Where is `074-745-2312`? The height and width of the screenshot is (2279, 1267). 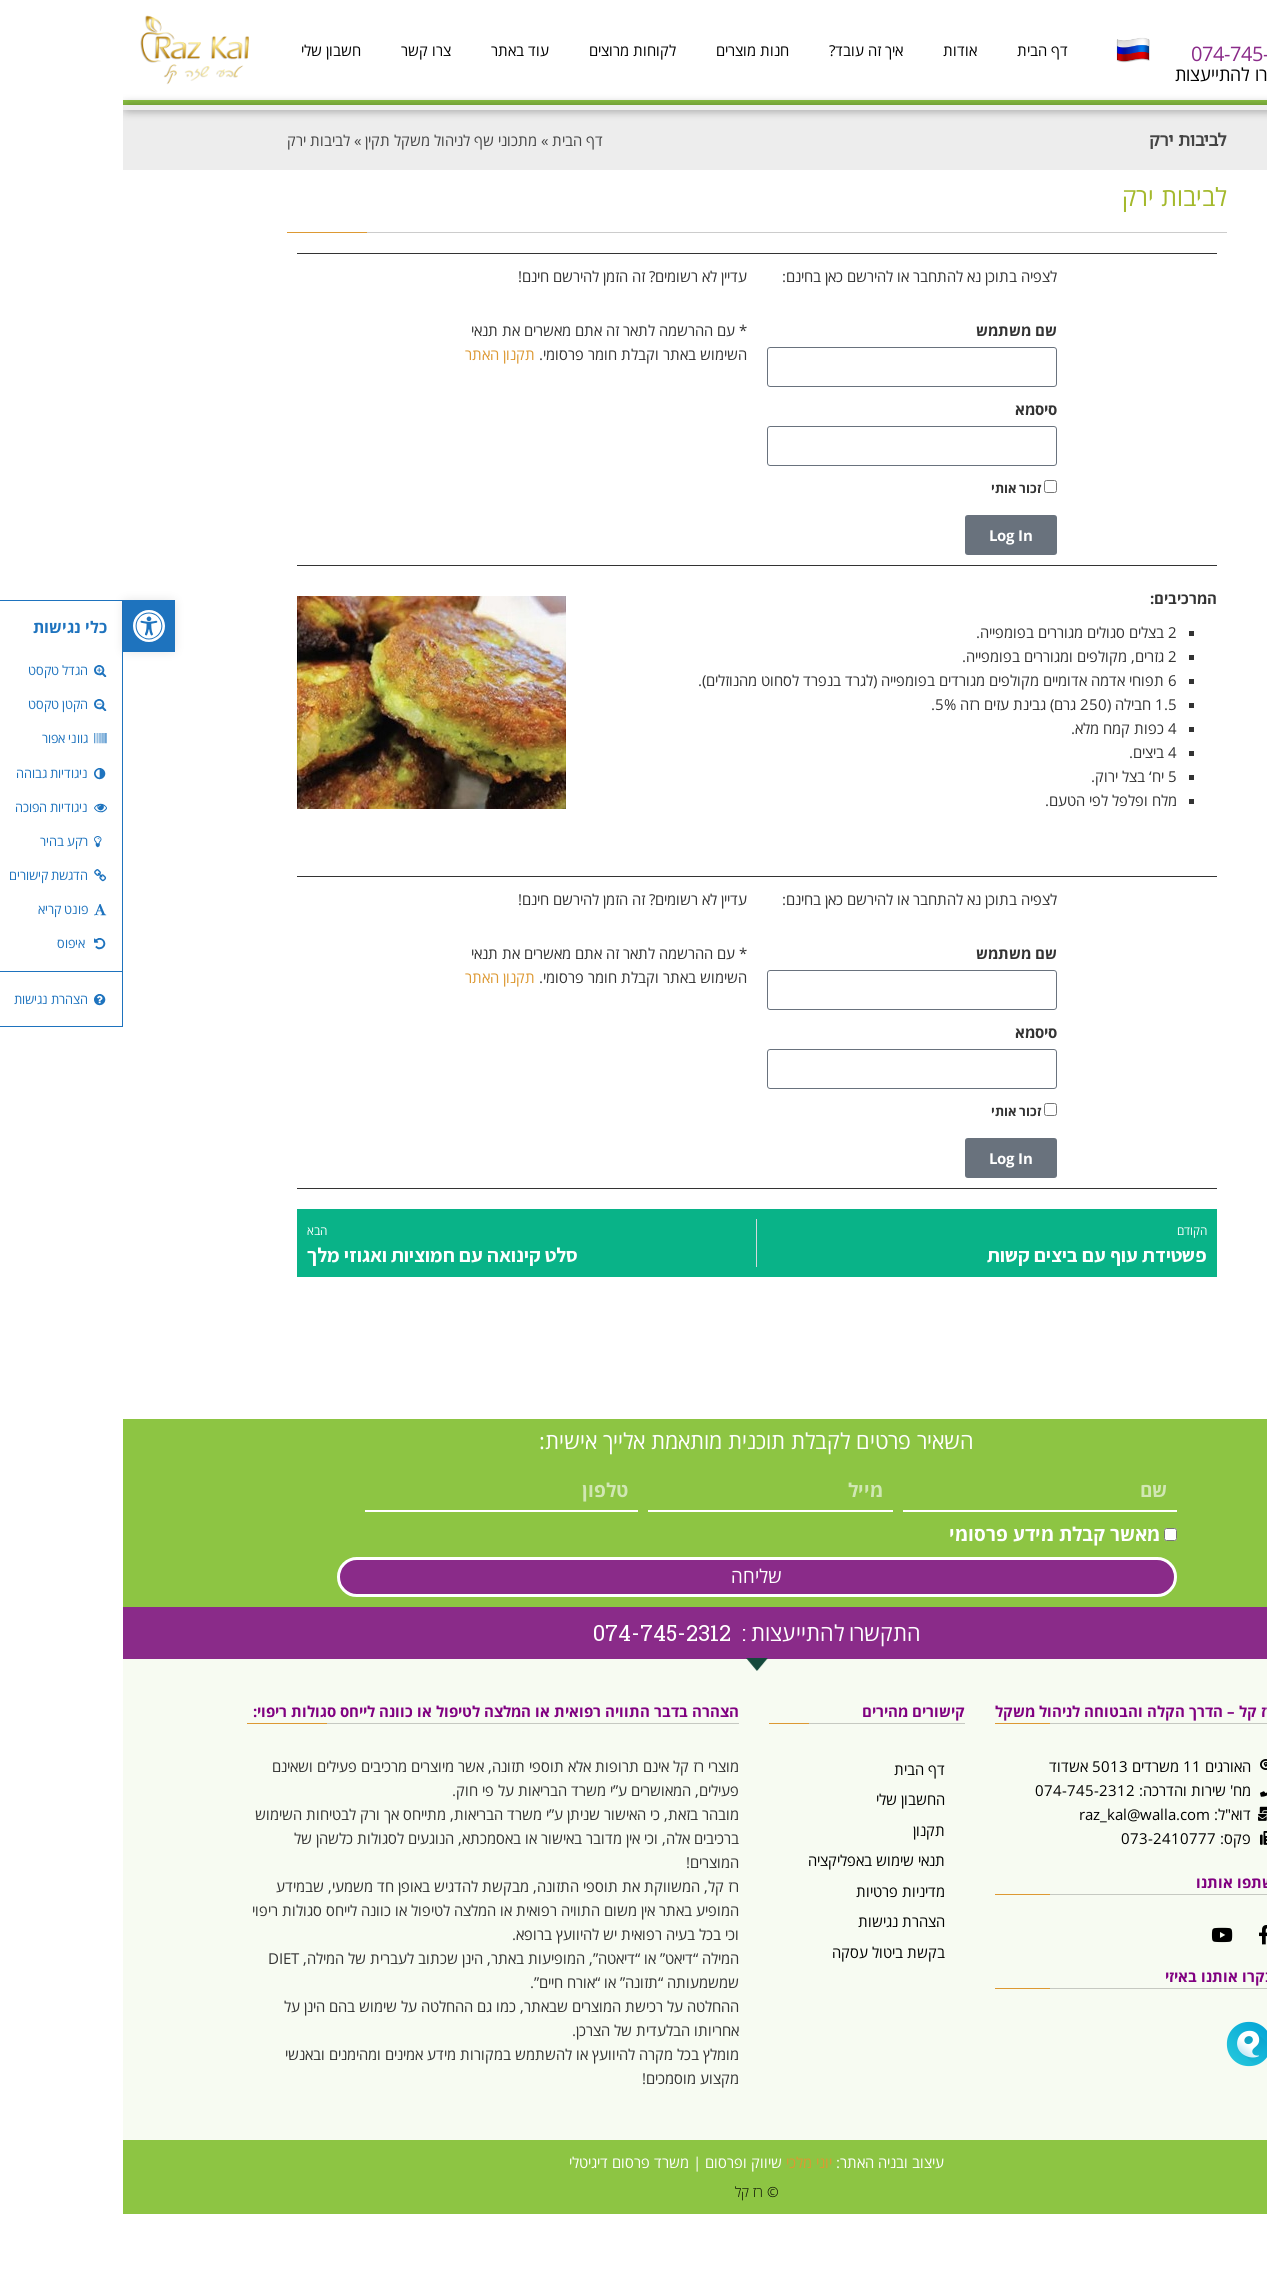
074-745-2312 is located at coordinates (1129, 53).